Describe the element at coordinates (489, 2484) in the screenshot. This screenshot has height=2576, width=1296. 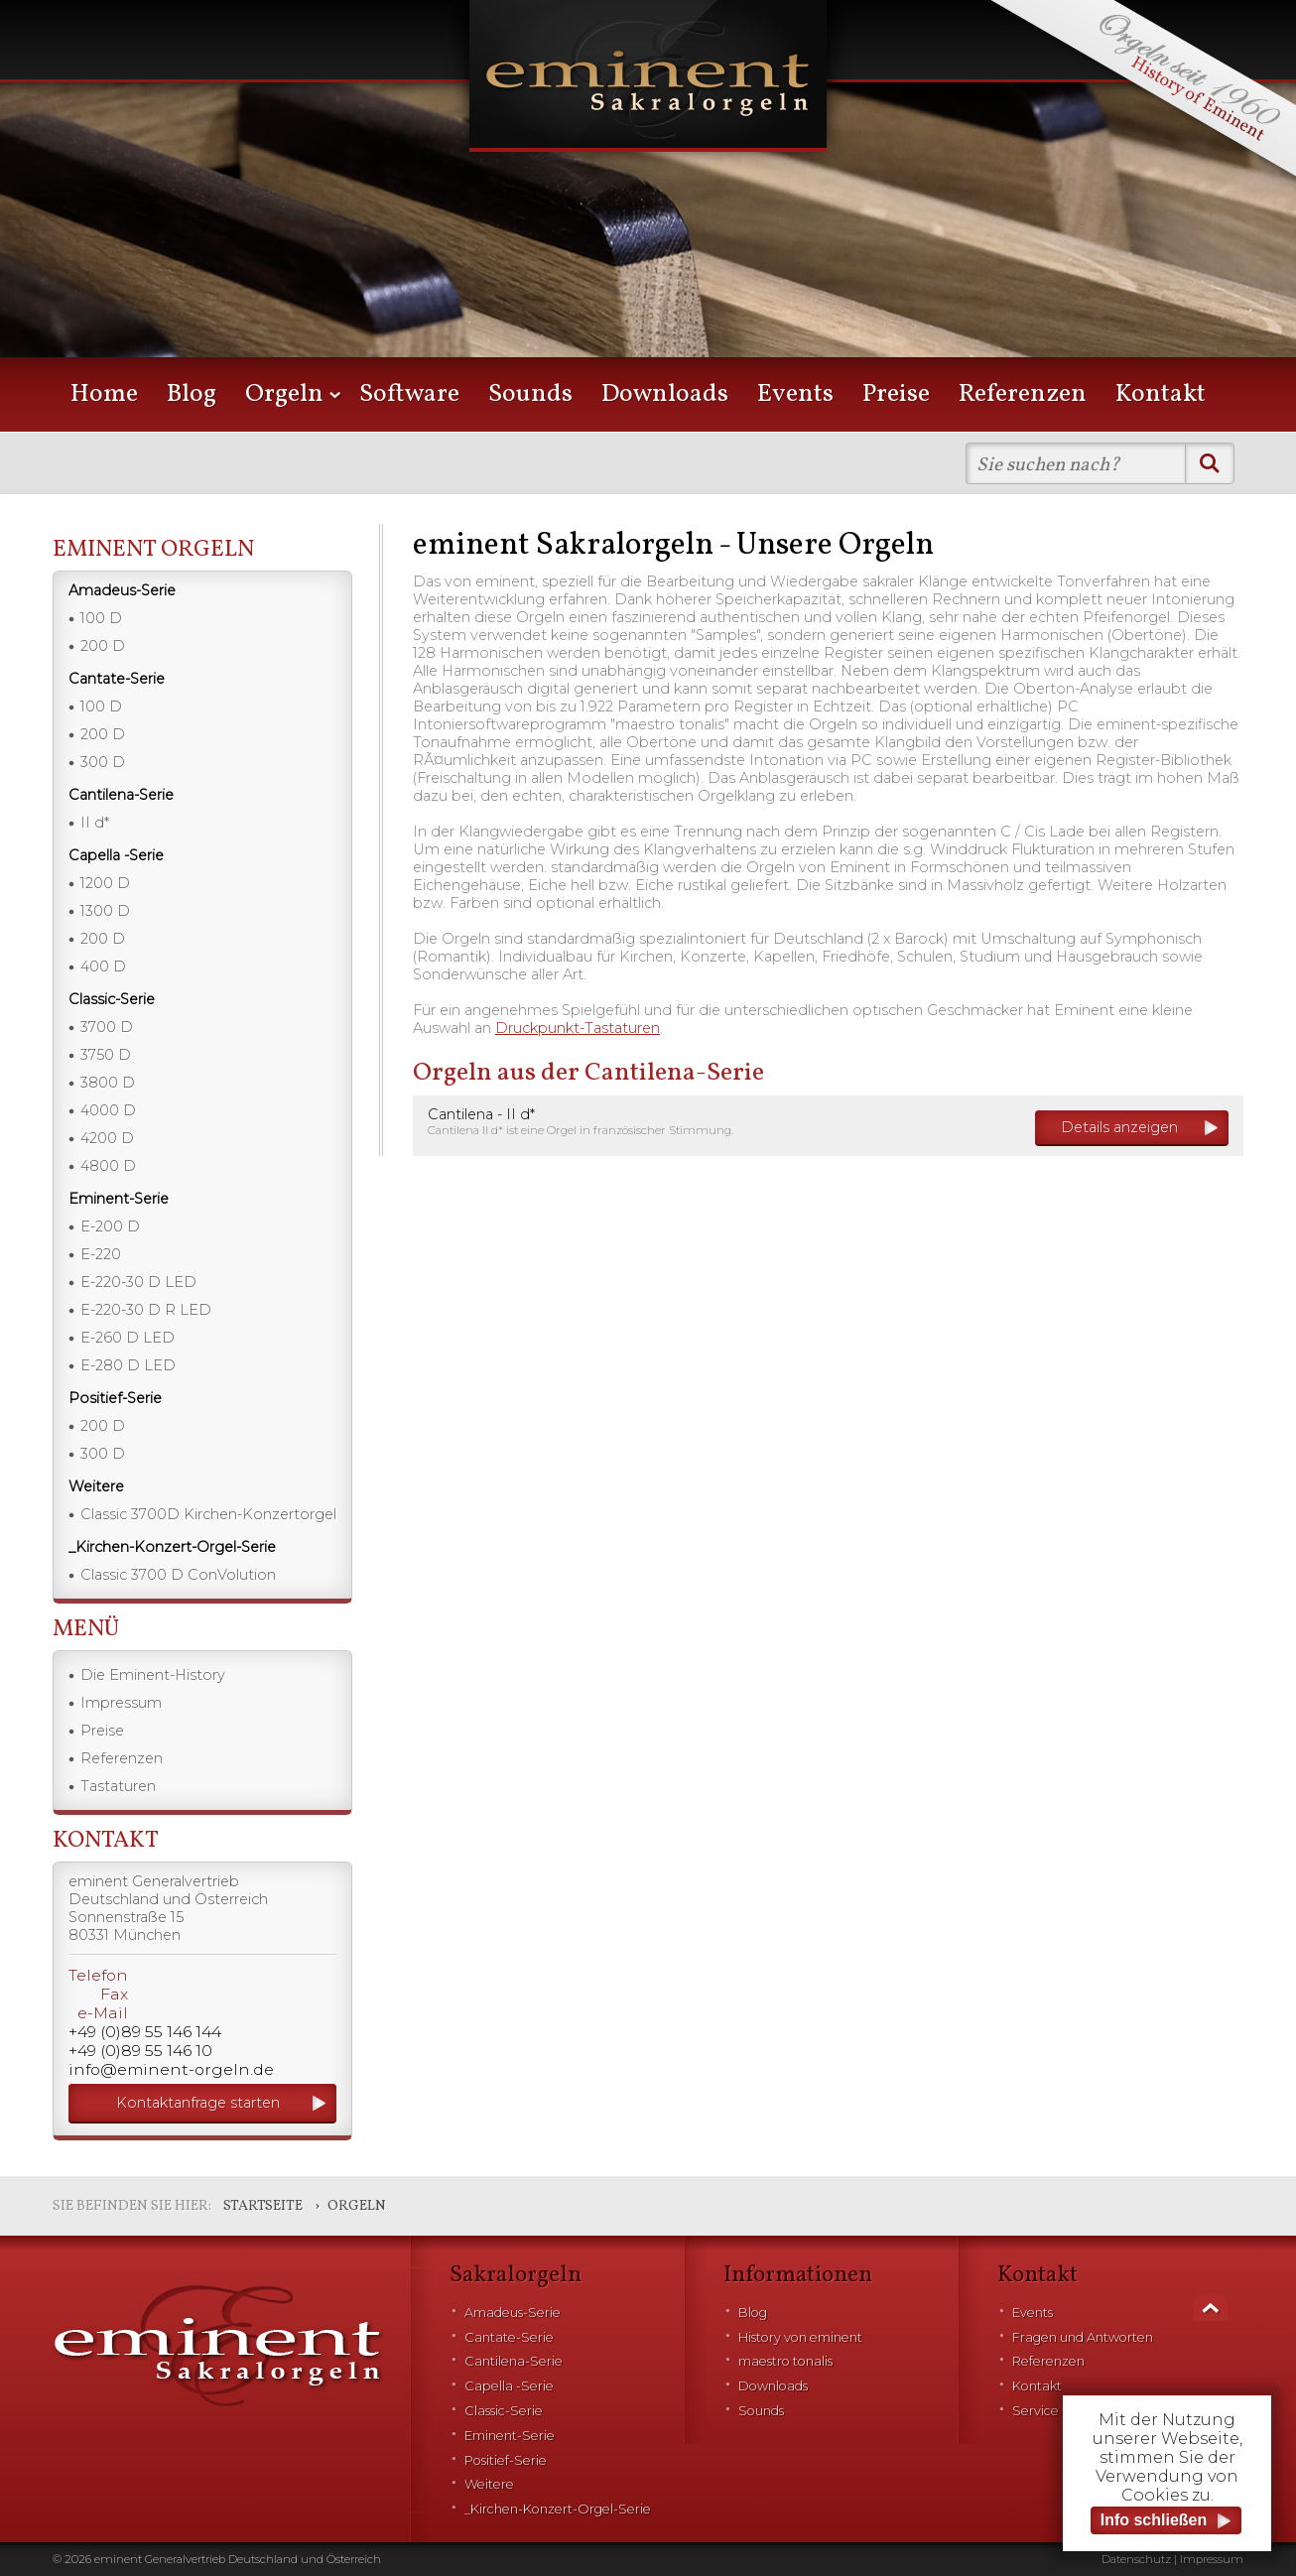
I see `Weitere` at that location.